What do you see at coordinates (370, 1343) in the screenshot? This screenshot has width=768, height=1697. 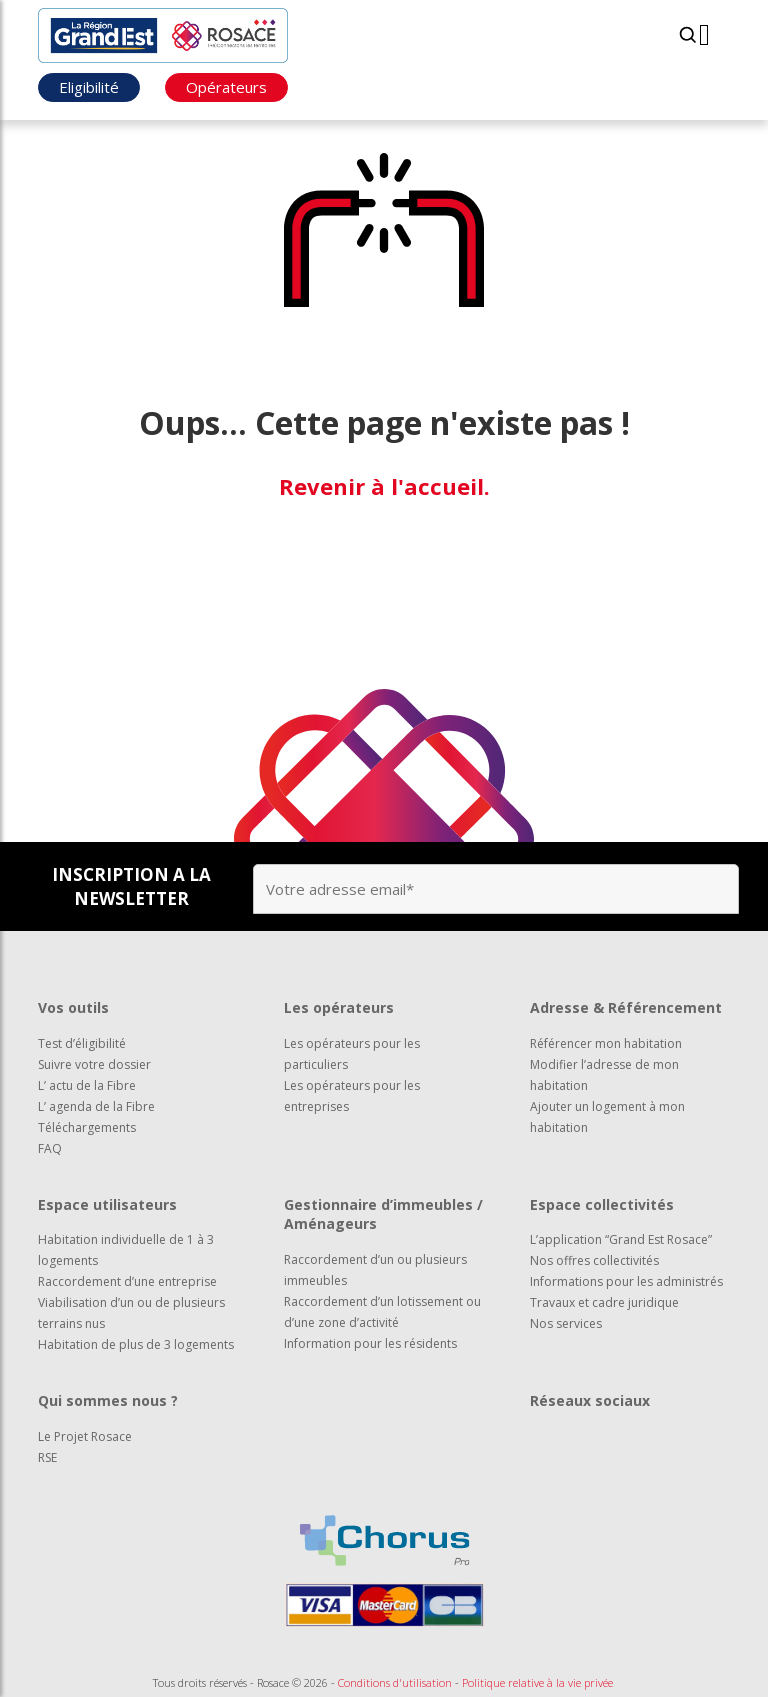 I see `Information pour les résidents` at bounding box center [370, 1343].